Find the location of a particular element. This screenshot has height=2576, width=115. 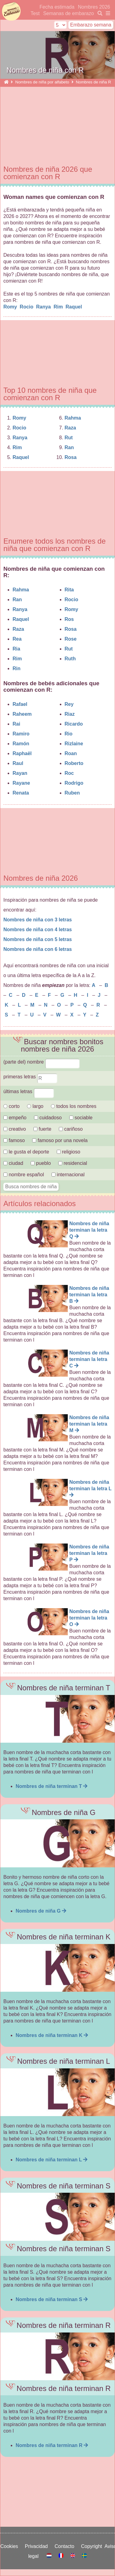

primeras letras is located at coordinates (30, 1076).